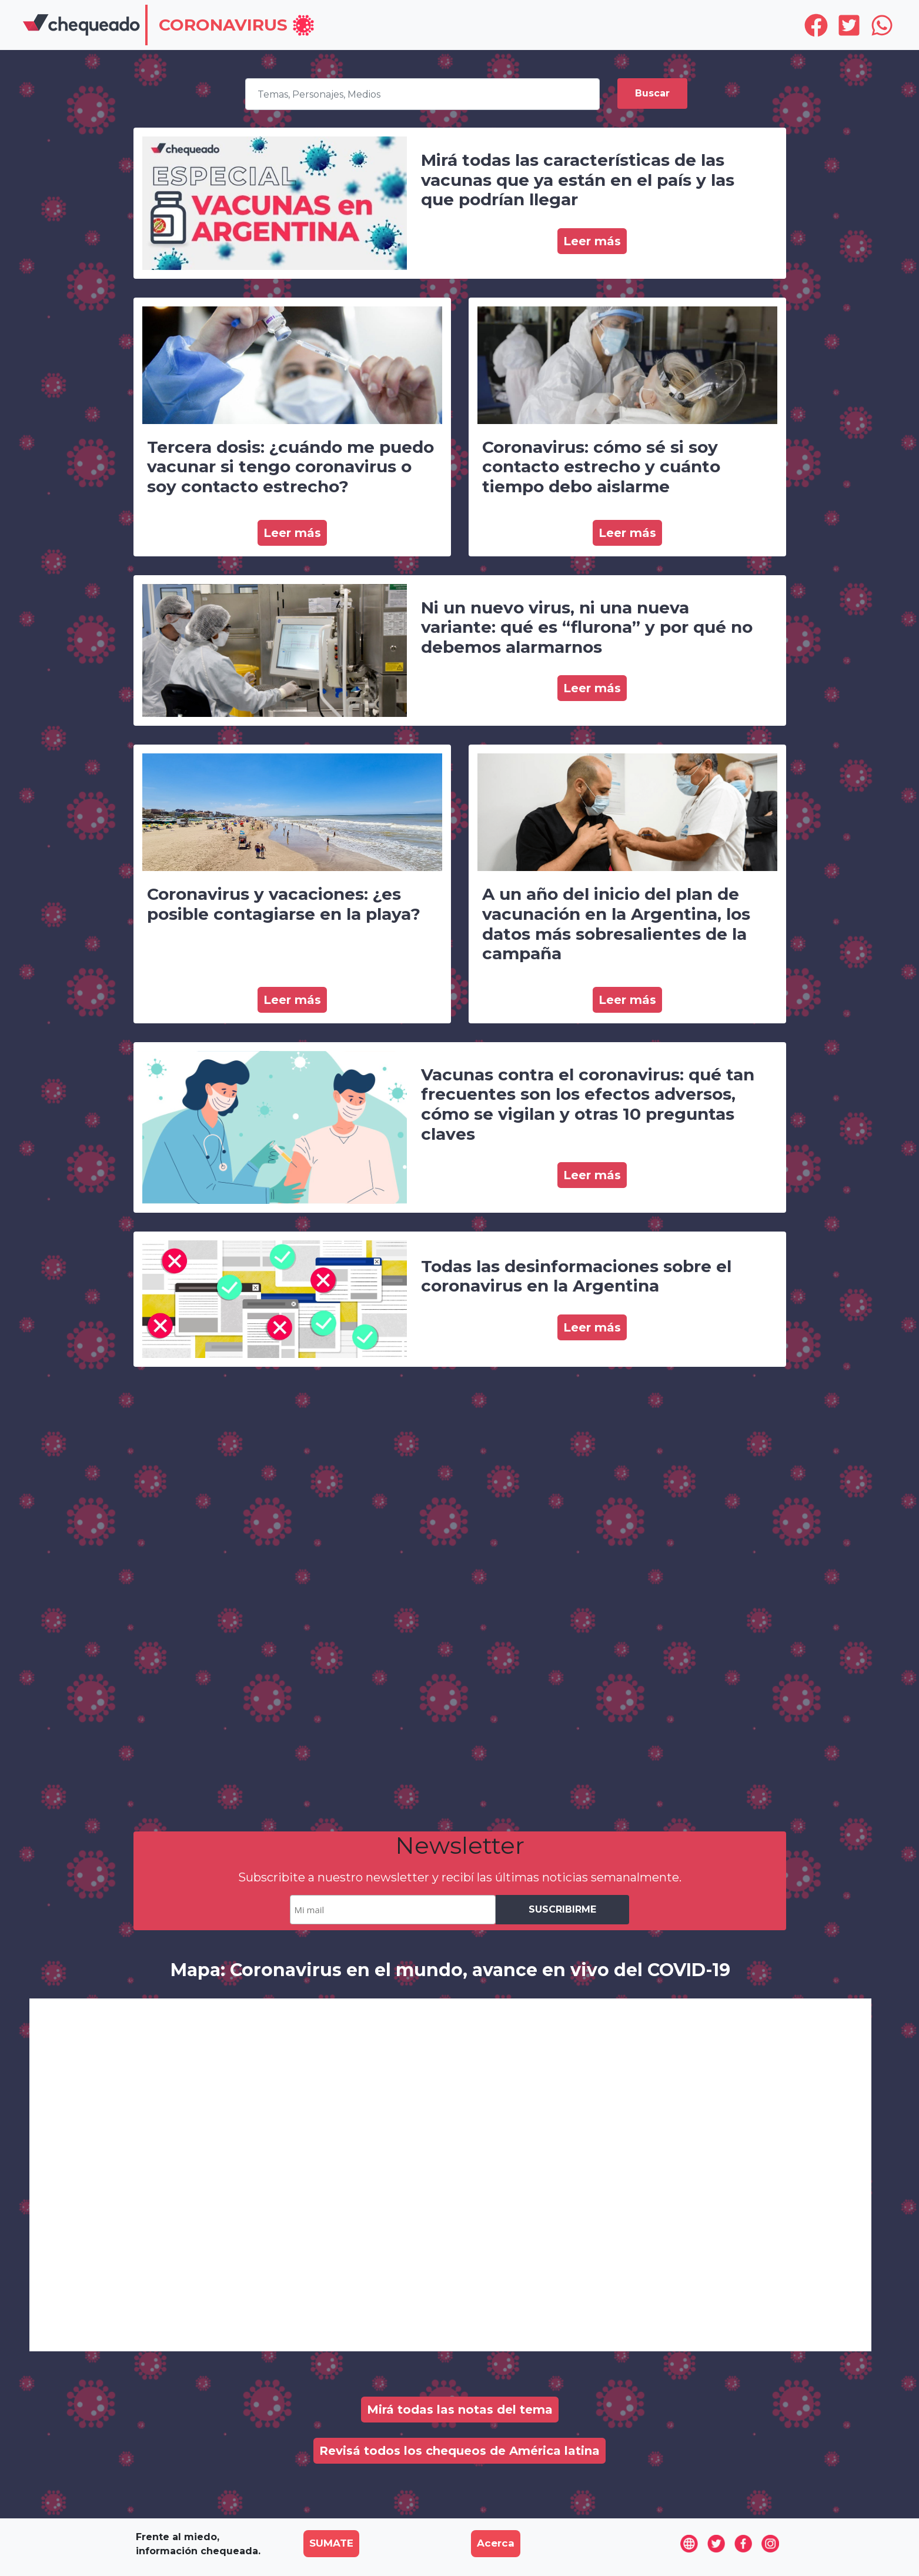  Describe the element at coordinates (459, 2451) in the screenshot. I see `Revisá todos los chequeos de América latina` at that location.